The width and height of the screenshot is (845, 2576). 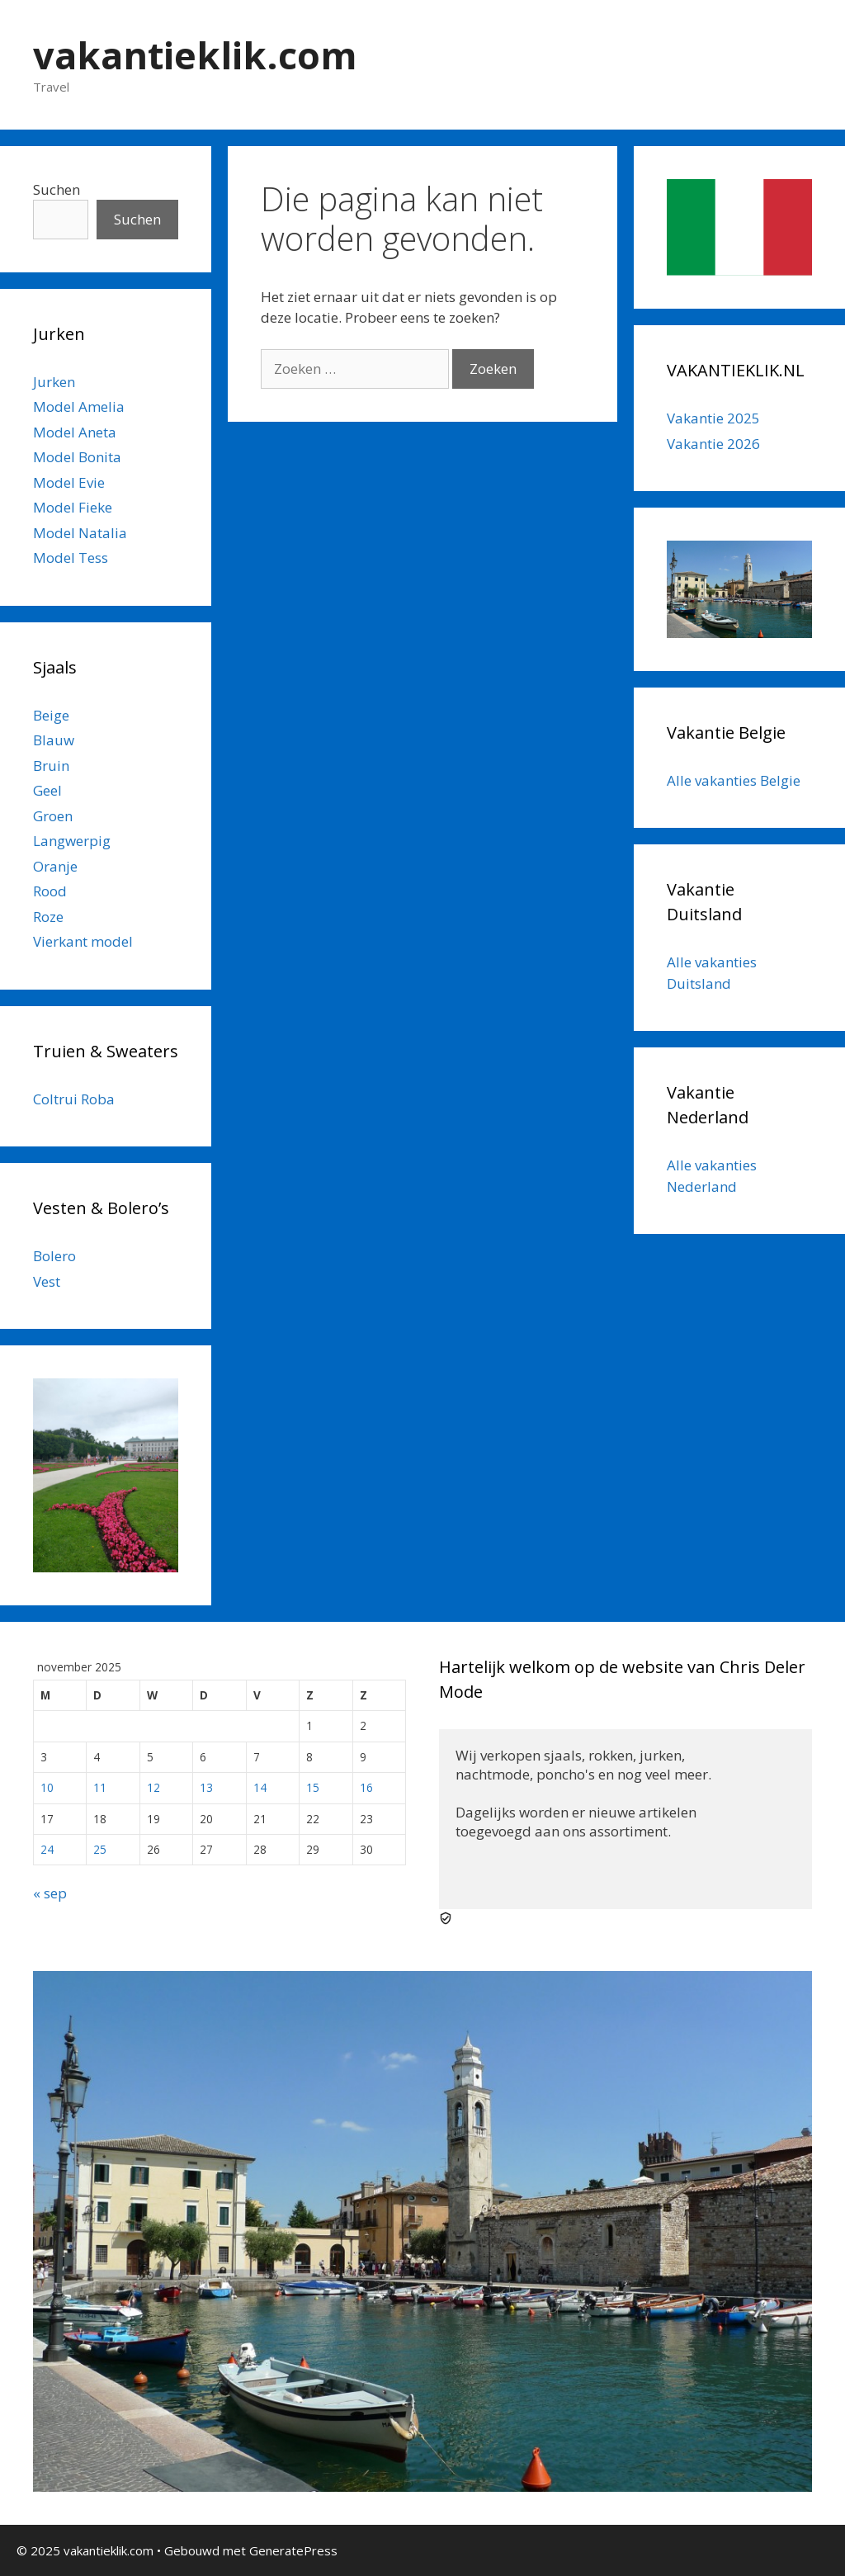 I want to click on Suchen, so click(x=56, y=189).